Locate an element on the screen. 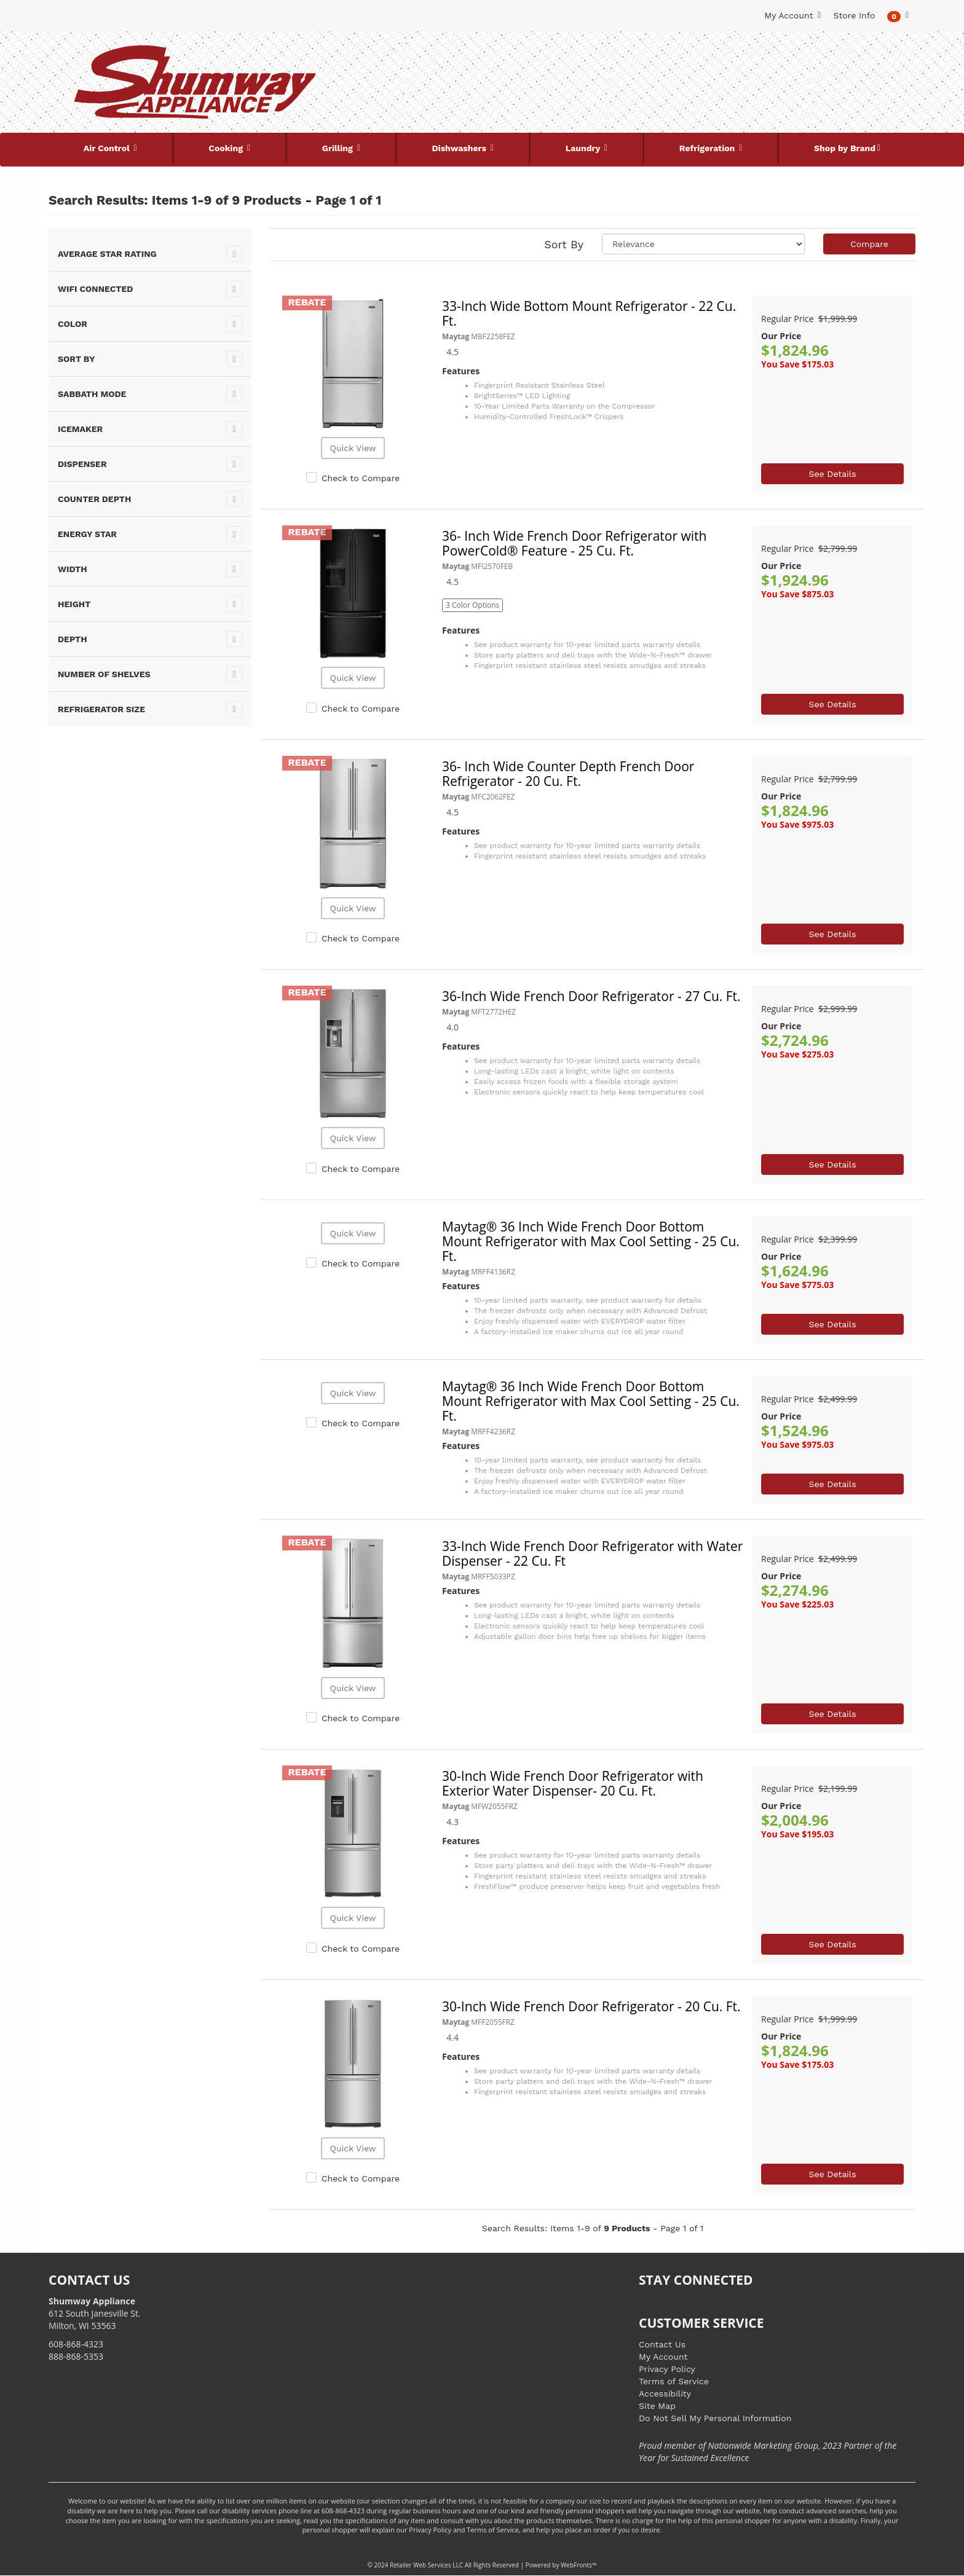 This screenshot has height=2576, width=964. Quick View is located at coordinates (353, 448).